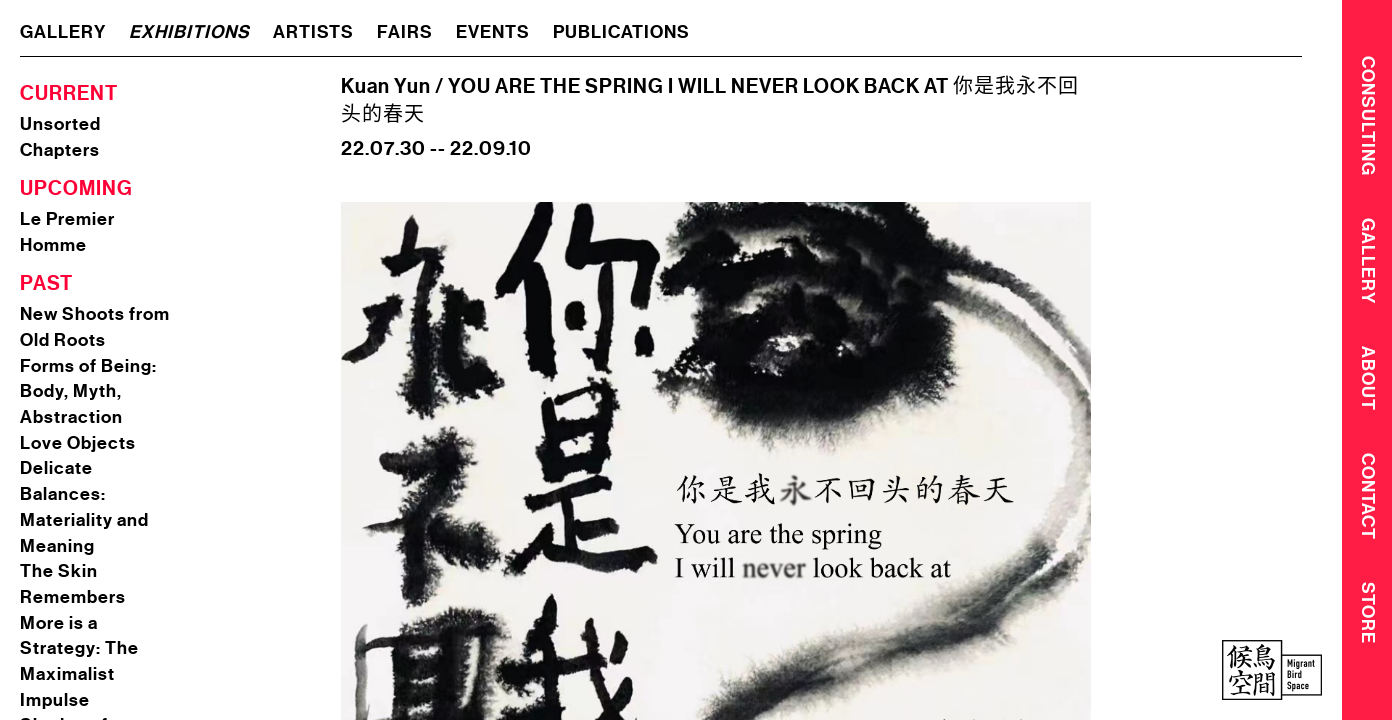 The height and width of the screenshot is (720, 1392). Describe the element at coordinates (88, 391) in the screenshot. I see `Forms of Being: Body, Myth, Abstraction` at that location.